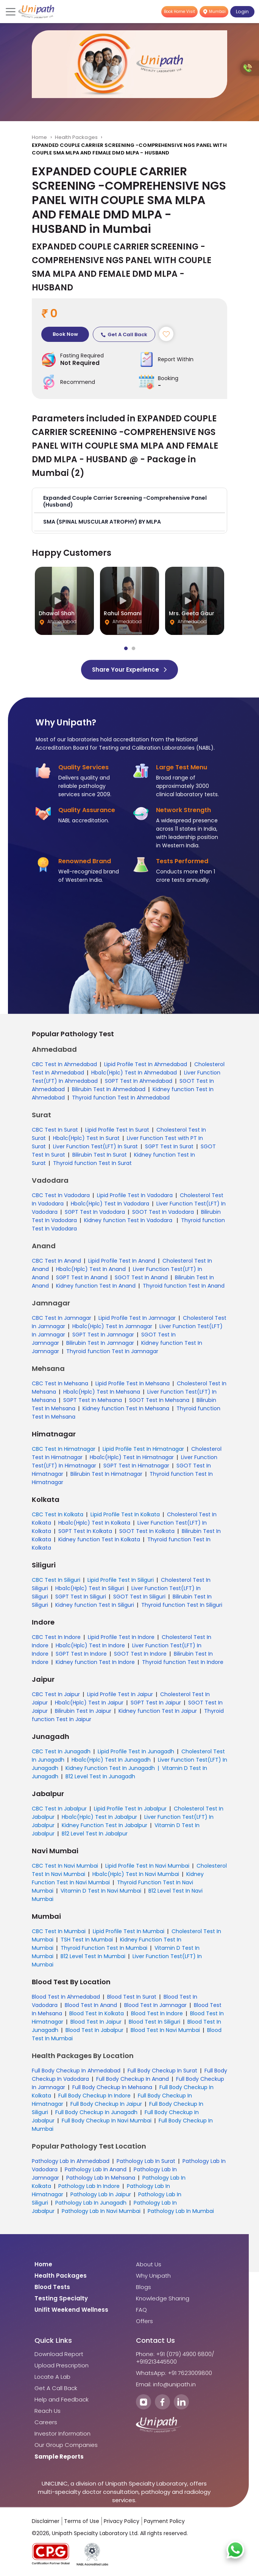 The height and width of the screenshot is (2576, 259). Describe the element at coordinates (121, 1637) in the screenshot. I see `Lipid Profile Test In Indore` at that location.